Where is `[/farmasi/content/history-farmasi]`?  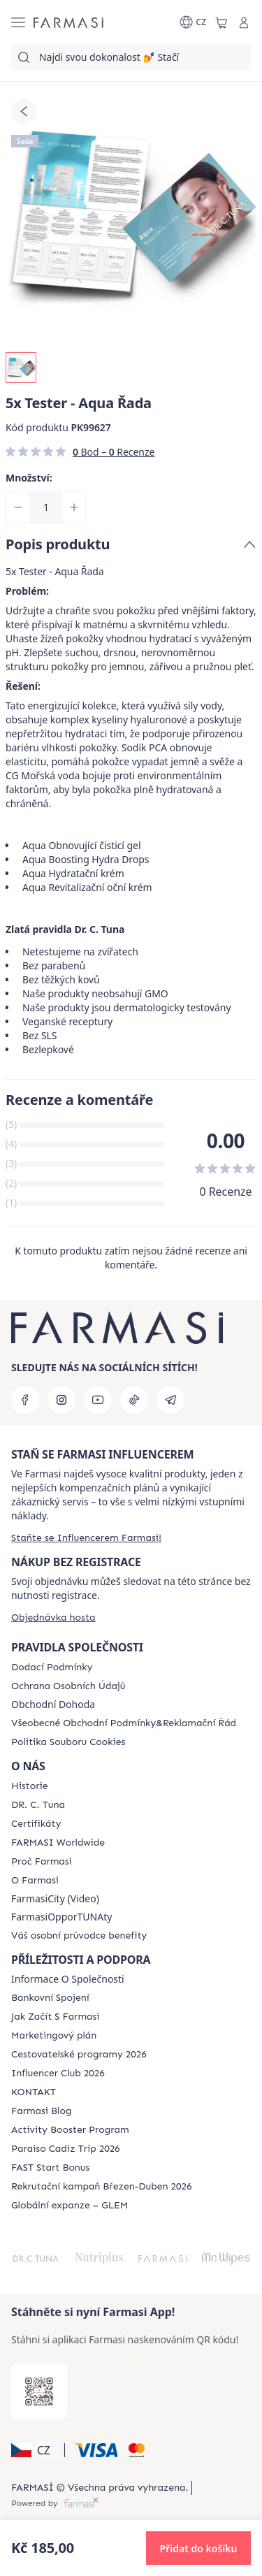 [/farmasi/content/history-farmasi] is located at coordinates (29, 1786).